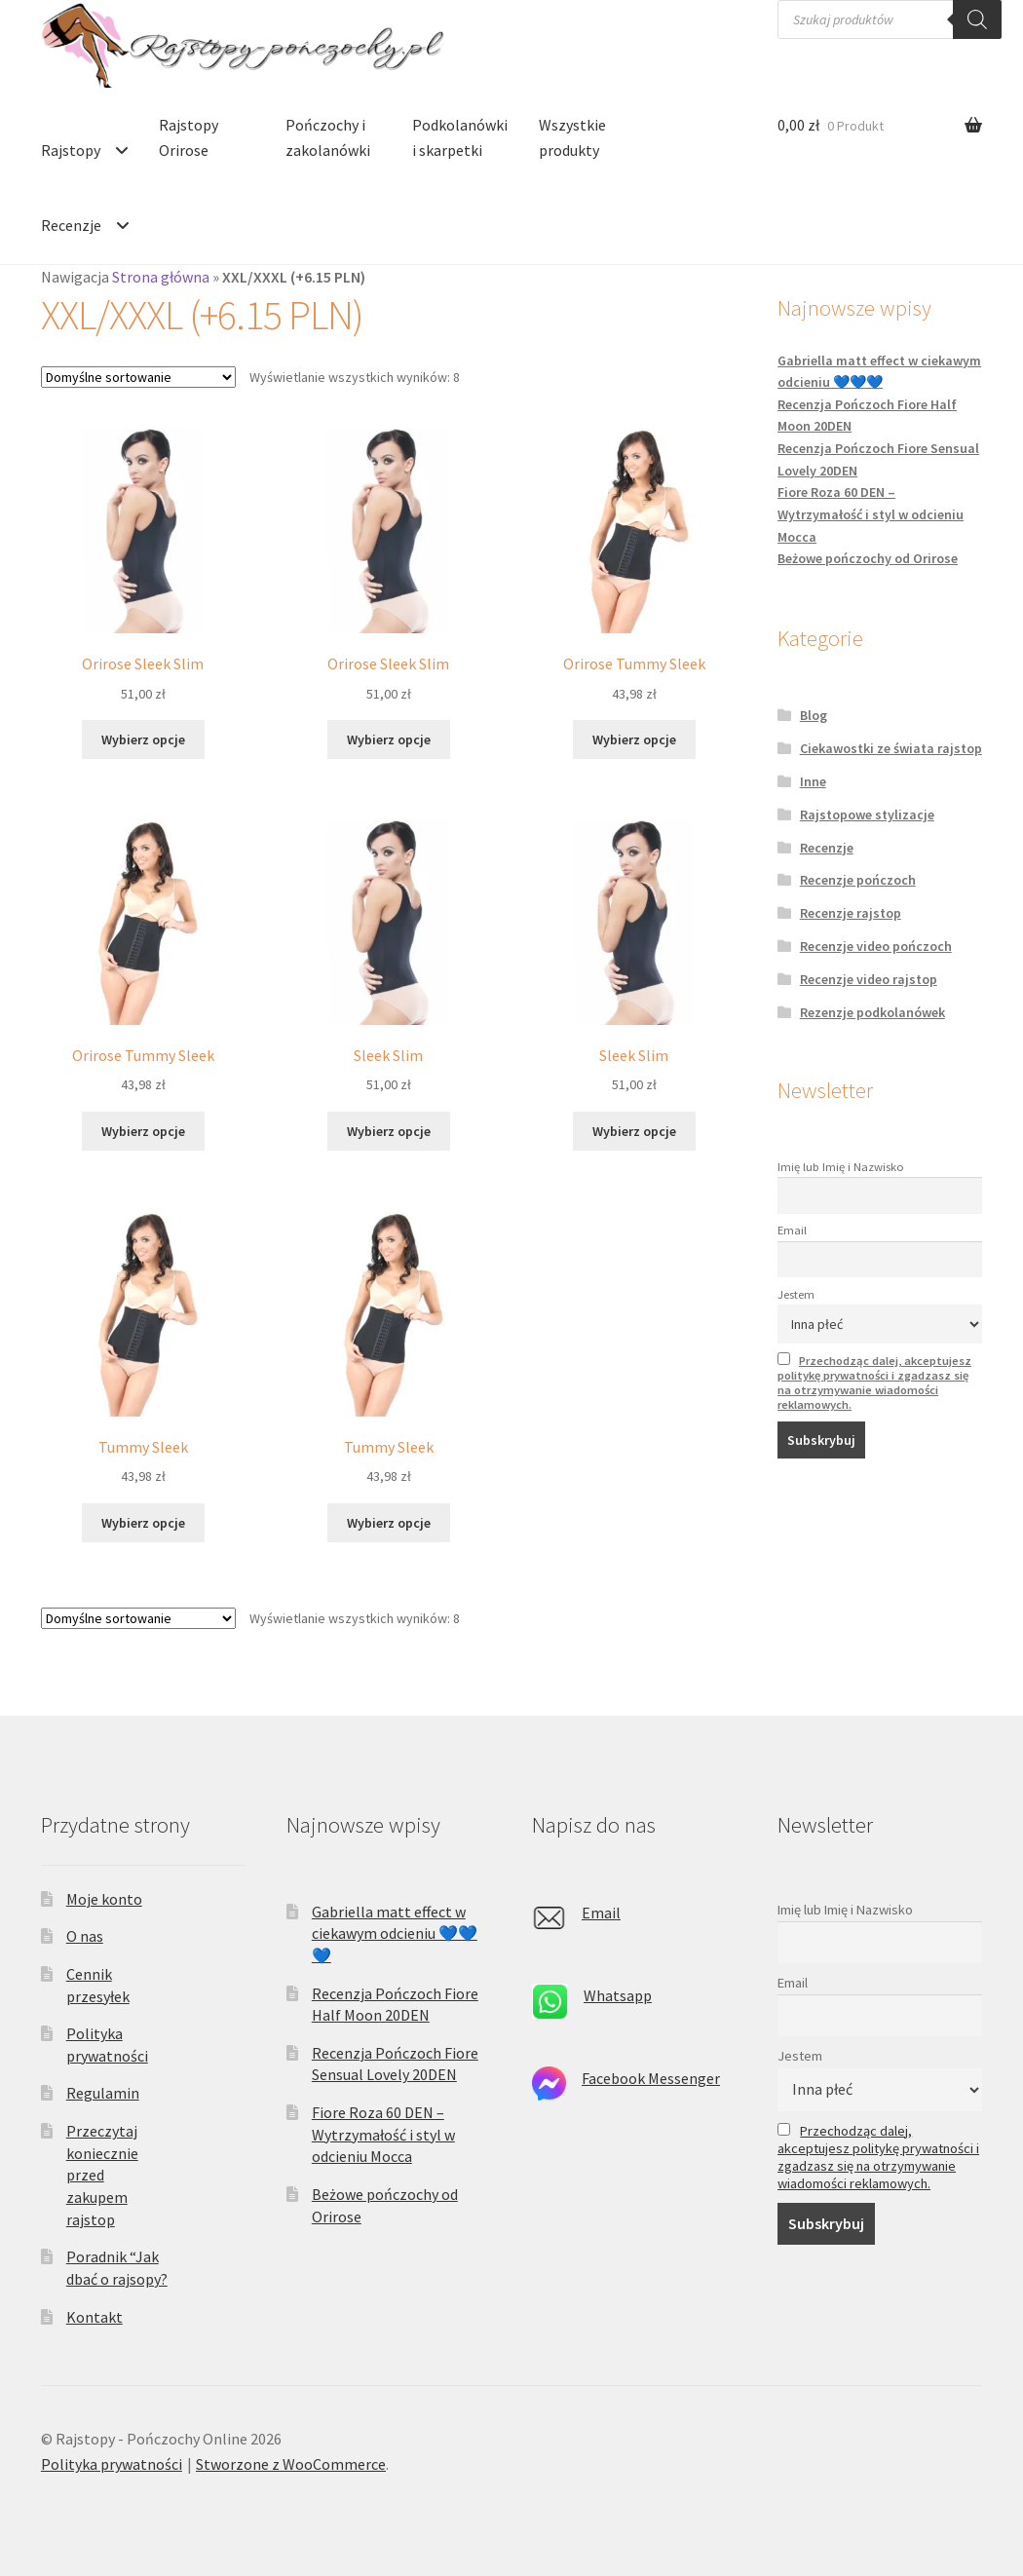  What do you see at coordinates (634, 739) in the screenshot?
I see `Wybierz opcje [Wybierz opcje dla „Orirose Tummy Sleek”]` at bounding box center [634, 739].